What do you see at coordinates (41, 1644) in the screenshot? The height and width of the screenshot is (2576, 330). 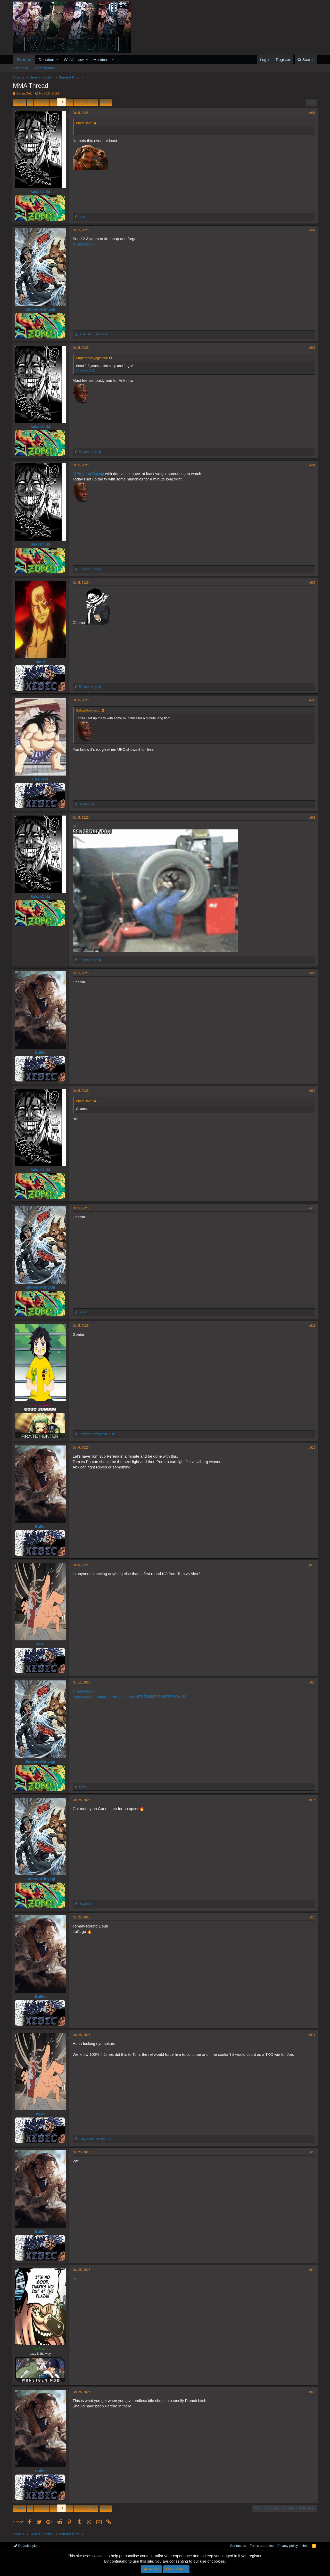 I see `сука` at bounding box center [41, 1644].